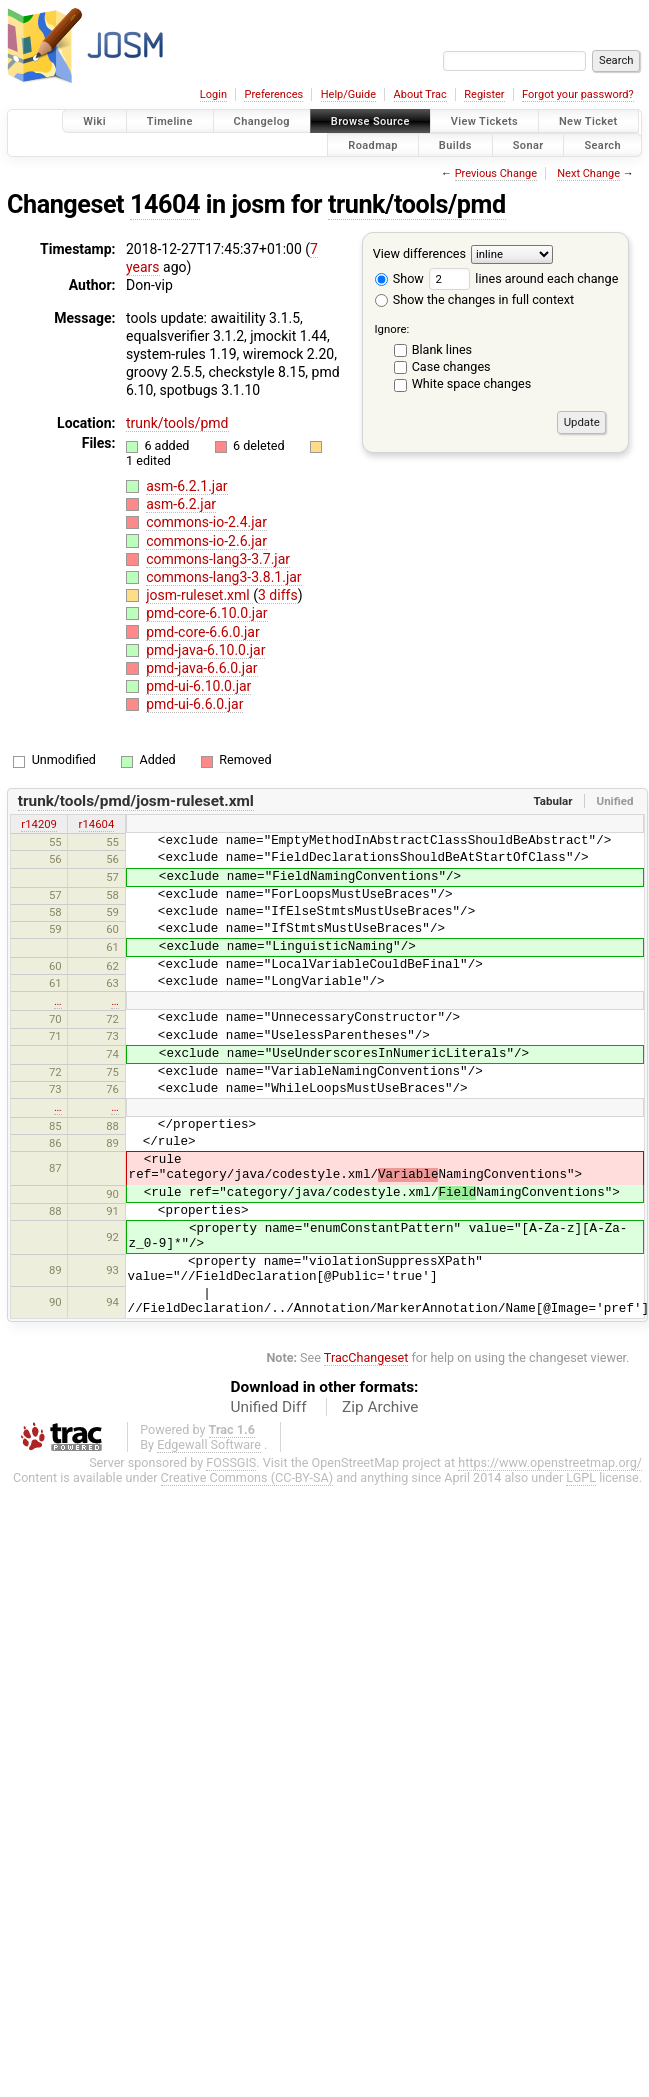 Image resolution: width=649 pixels, height=2097 pixels. Describe the element at coordinates (170, 121) in the screenshot. I see `Timeline` at that location.